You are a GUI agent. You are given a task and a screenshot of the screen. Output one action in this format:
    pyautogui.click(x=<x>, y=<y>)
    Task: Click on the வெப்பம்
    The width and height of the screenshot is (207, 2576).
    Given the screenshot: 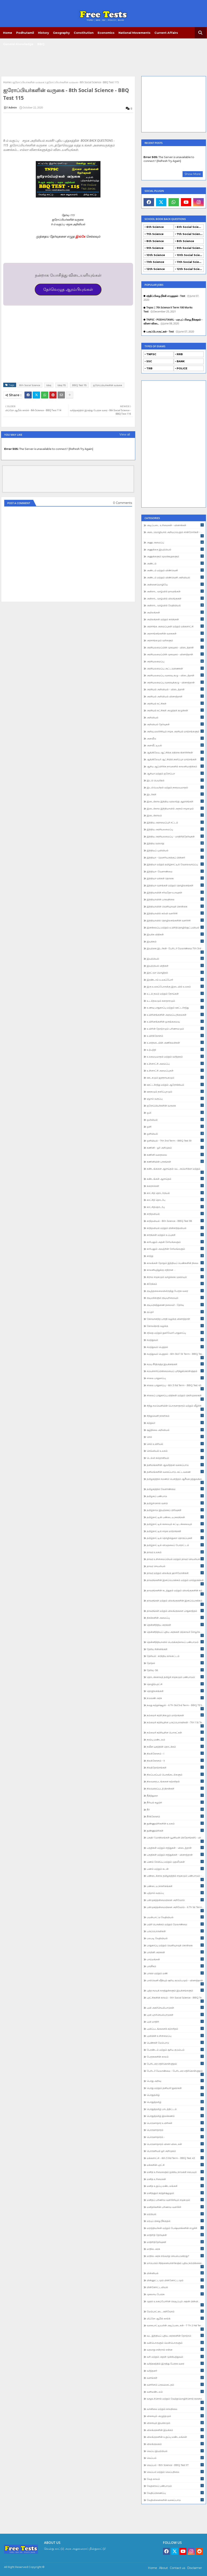 What is the action you would take?
    pyautogui.click(x=175, y=2457)
    